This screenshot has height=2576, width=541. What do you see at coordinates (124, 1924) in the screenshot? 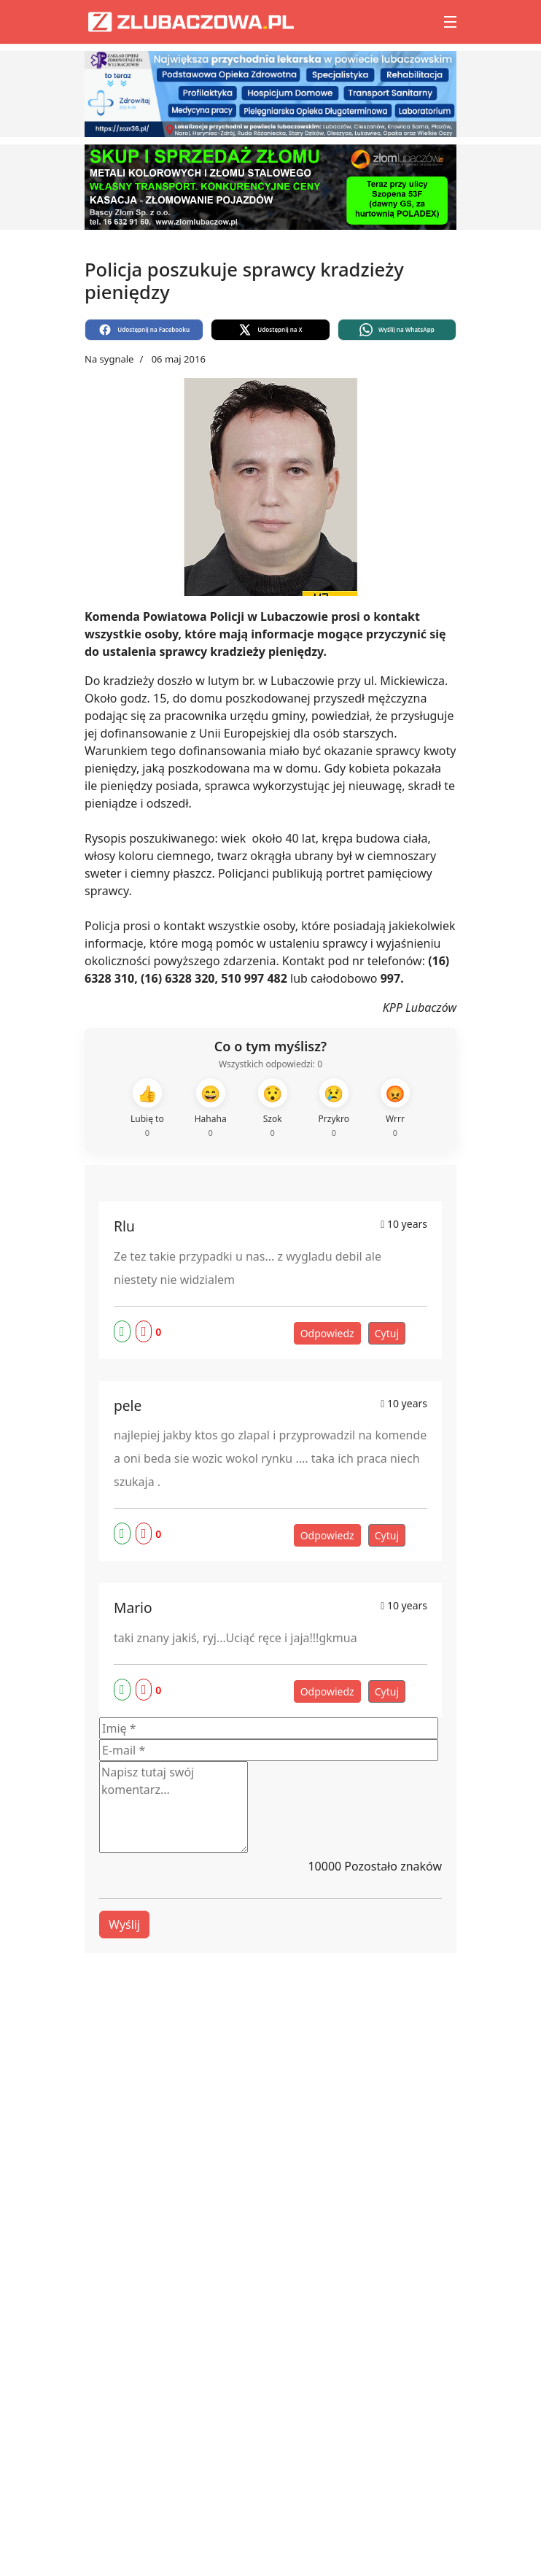
I see `Wyślij` at bounding box center [124, 1924].